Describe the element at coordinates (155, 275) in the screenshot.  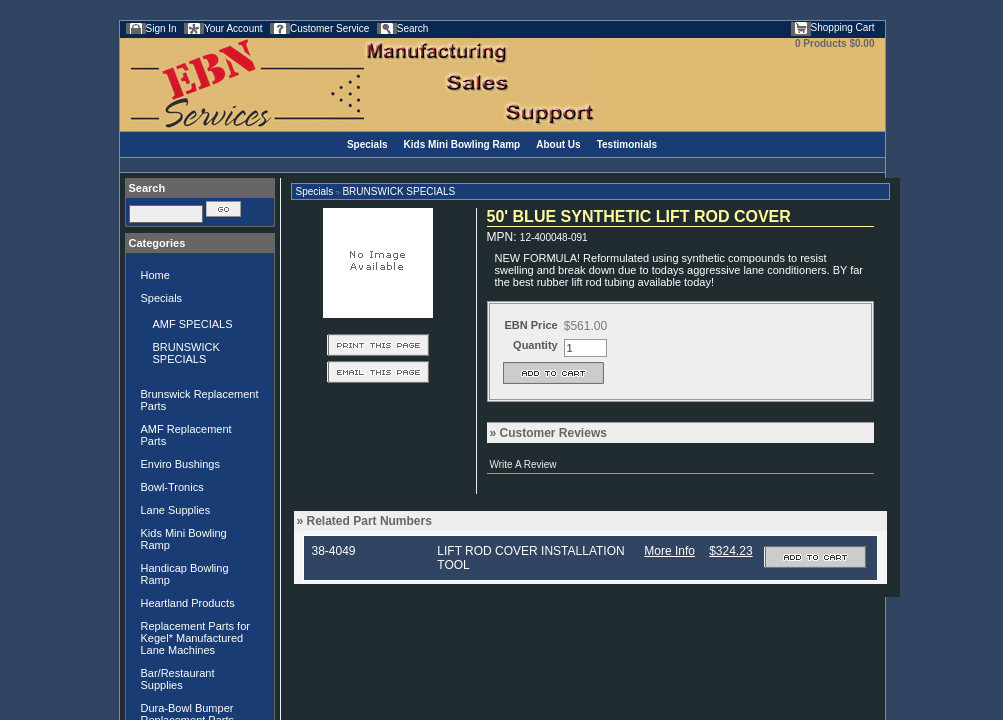
I see `Home` at that location.